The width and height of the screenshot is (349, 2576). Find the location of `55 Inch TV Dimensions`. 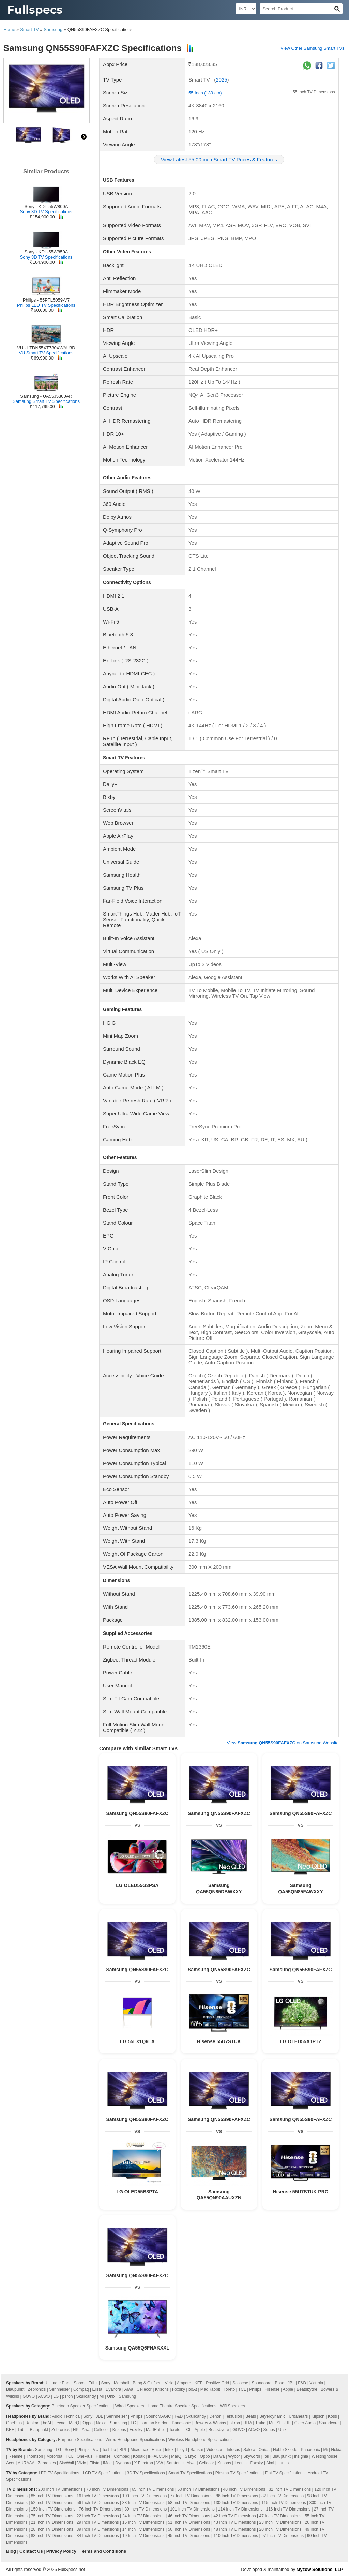

55 Inch TV Dimensions is located at coordinates (314, 92).